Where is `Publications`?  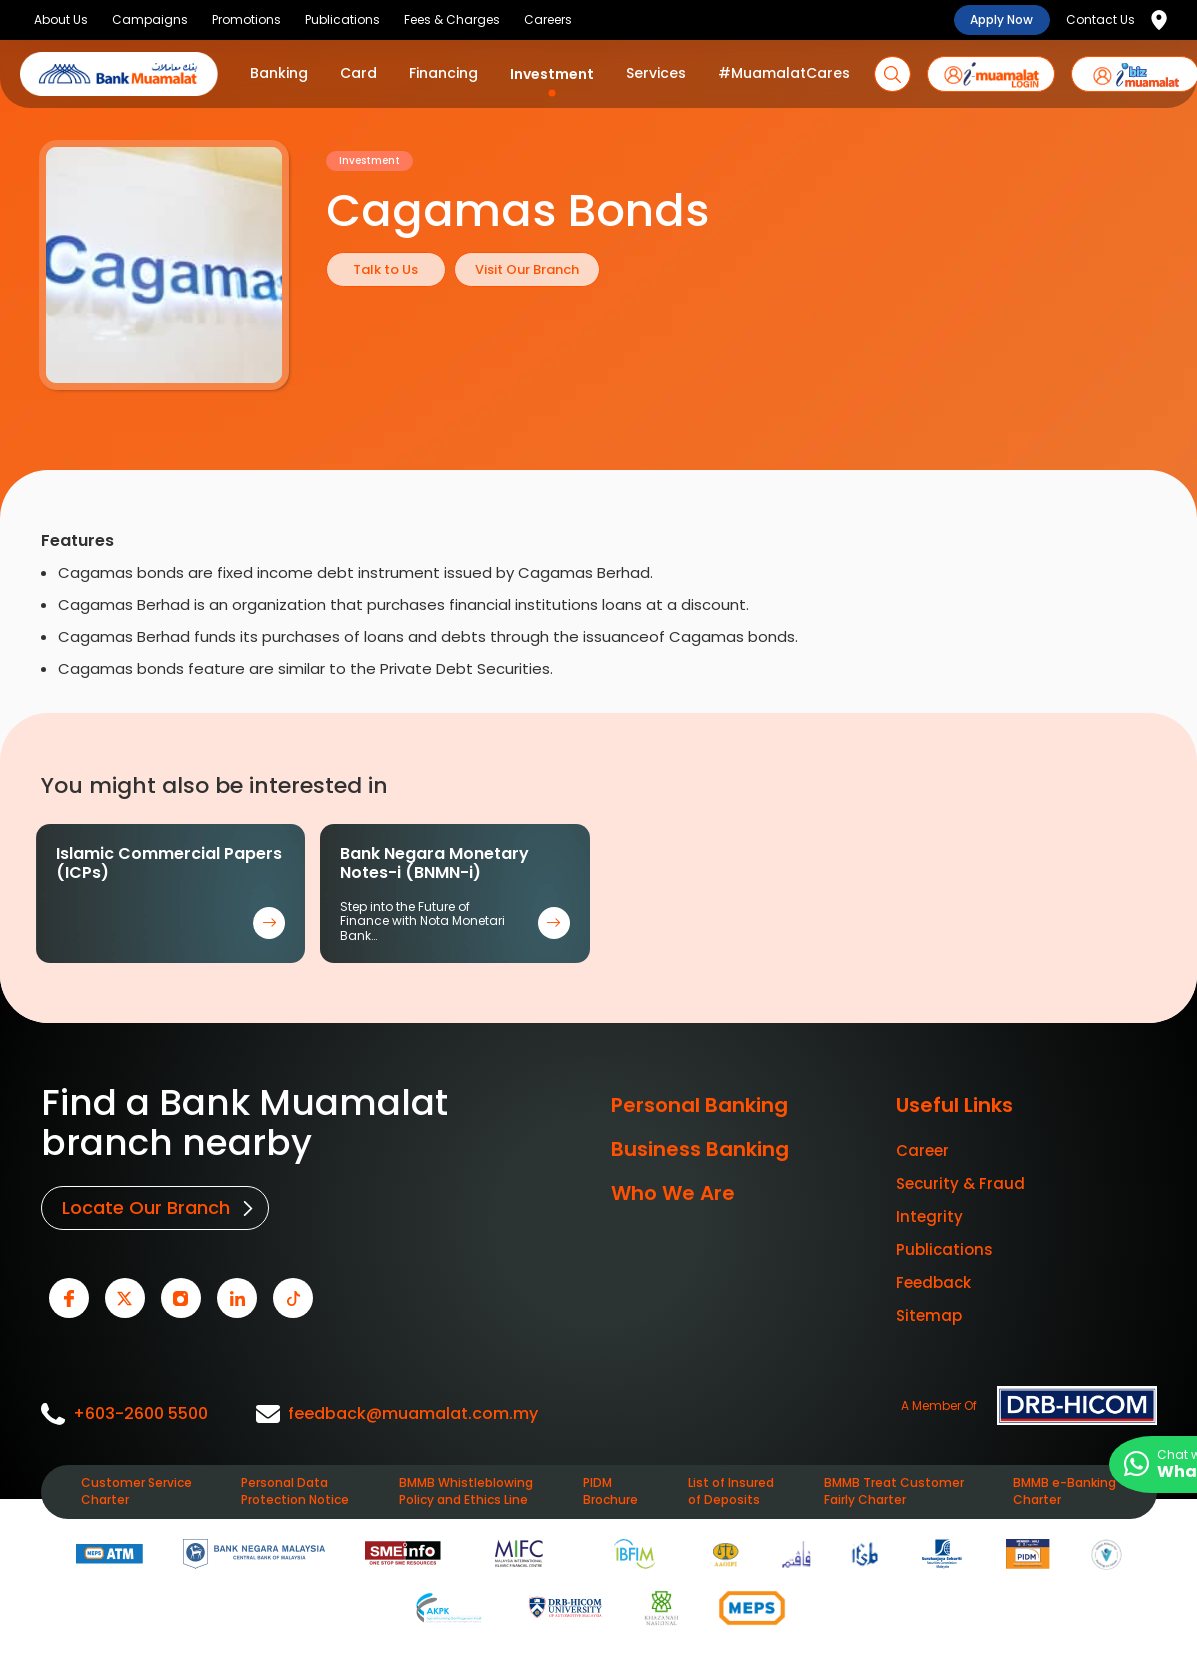 Publications is located at coordinates (944, 1249).